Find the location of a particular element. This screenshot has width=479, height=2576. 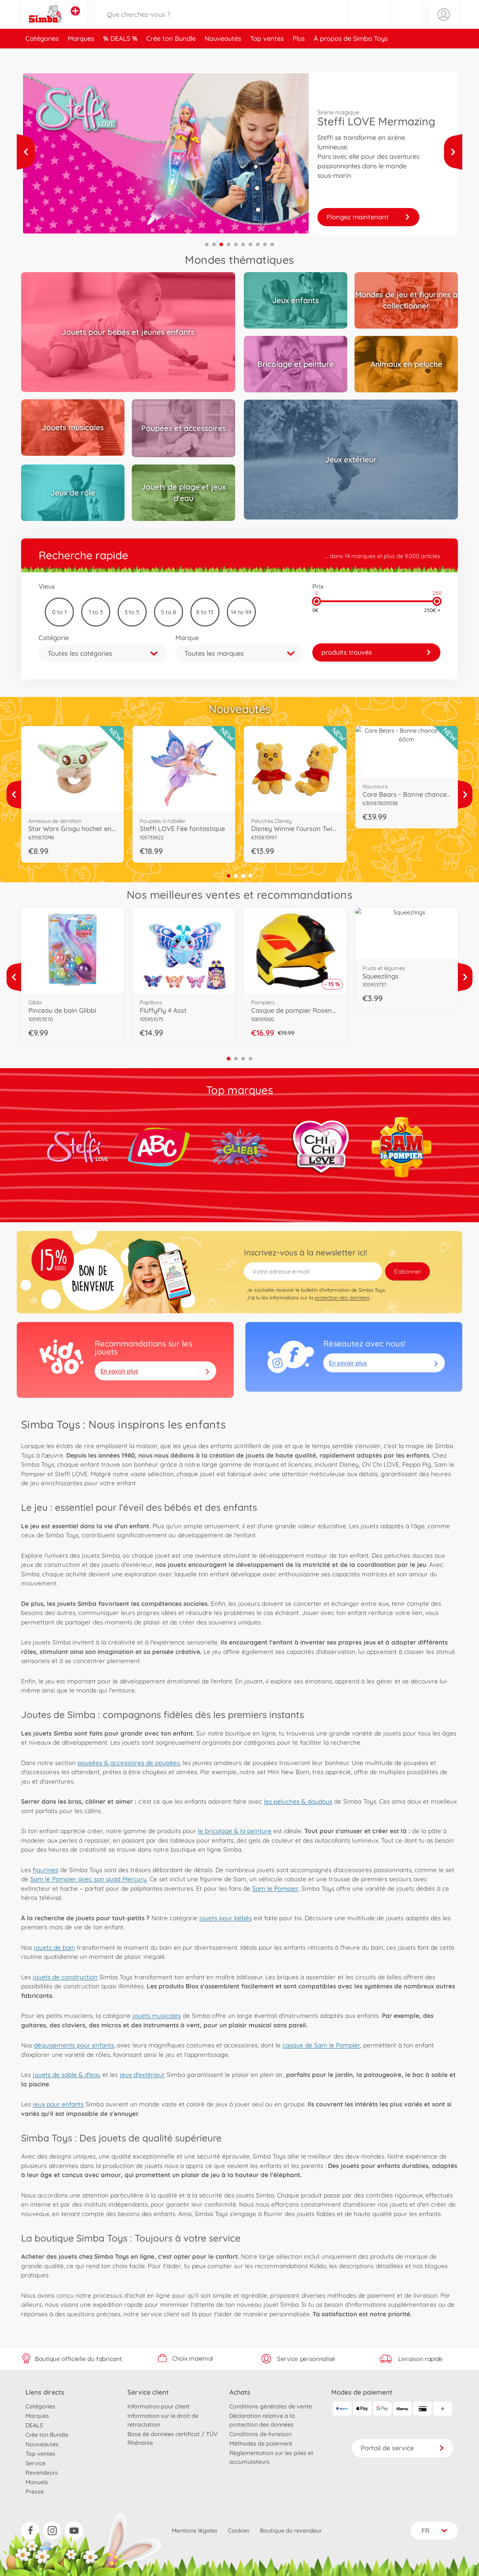

Information pour client is located at coordinates (158, 2406).